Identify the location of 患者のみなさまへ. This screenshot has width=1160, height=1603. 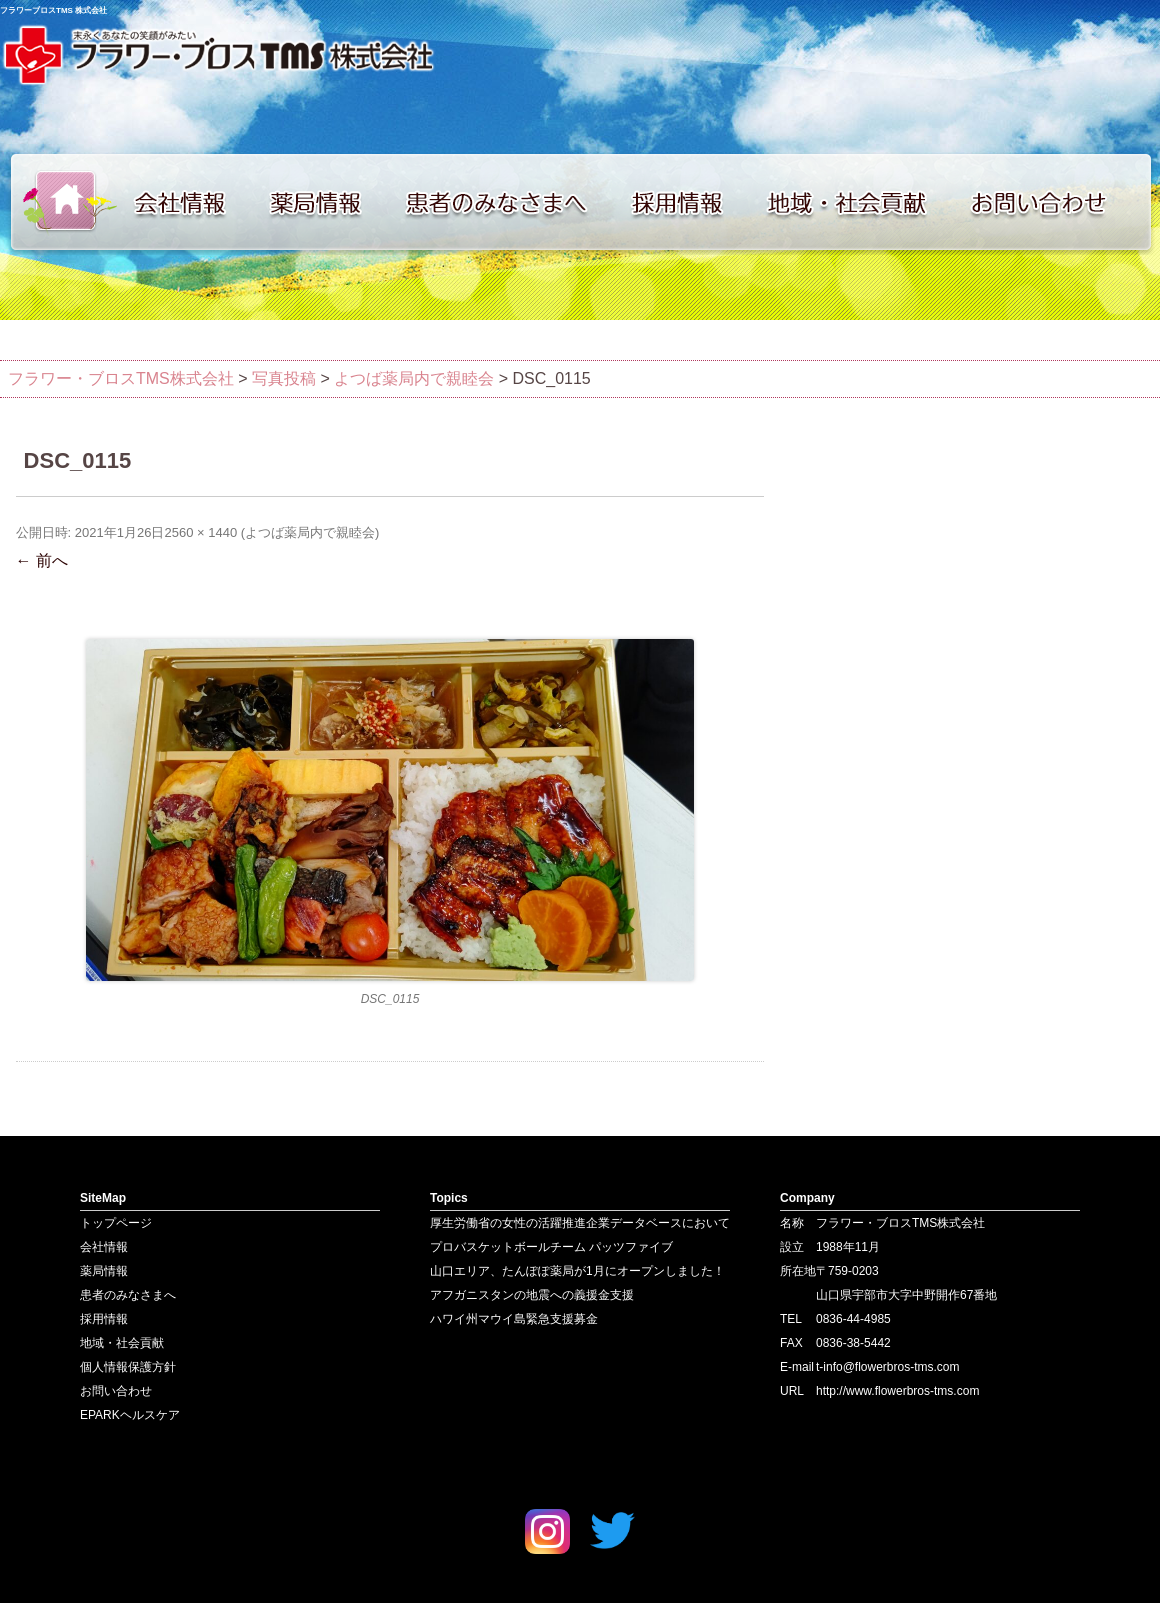
(505, 202).